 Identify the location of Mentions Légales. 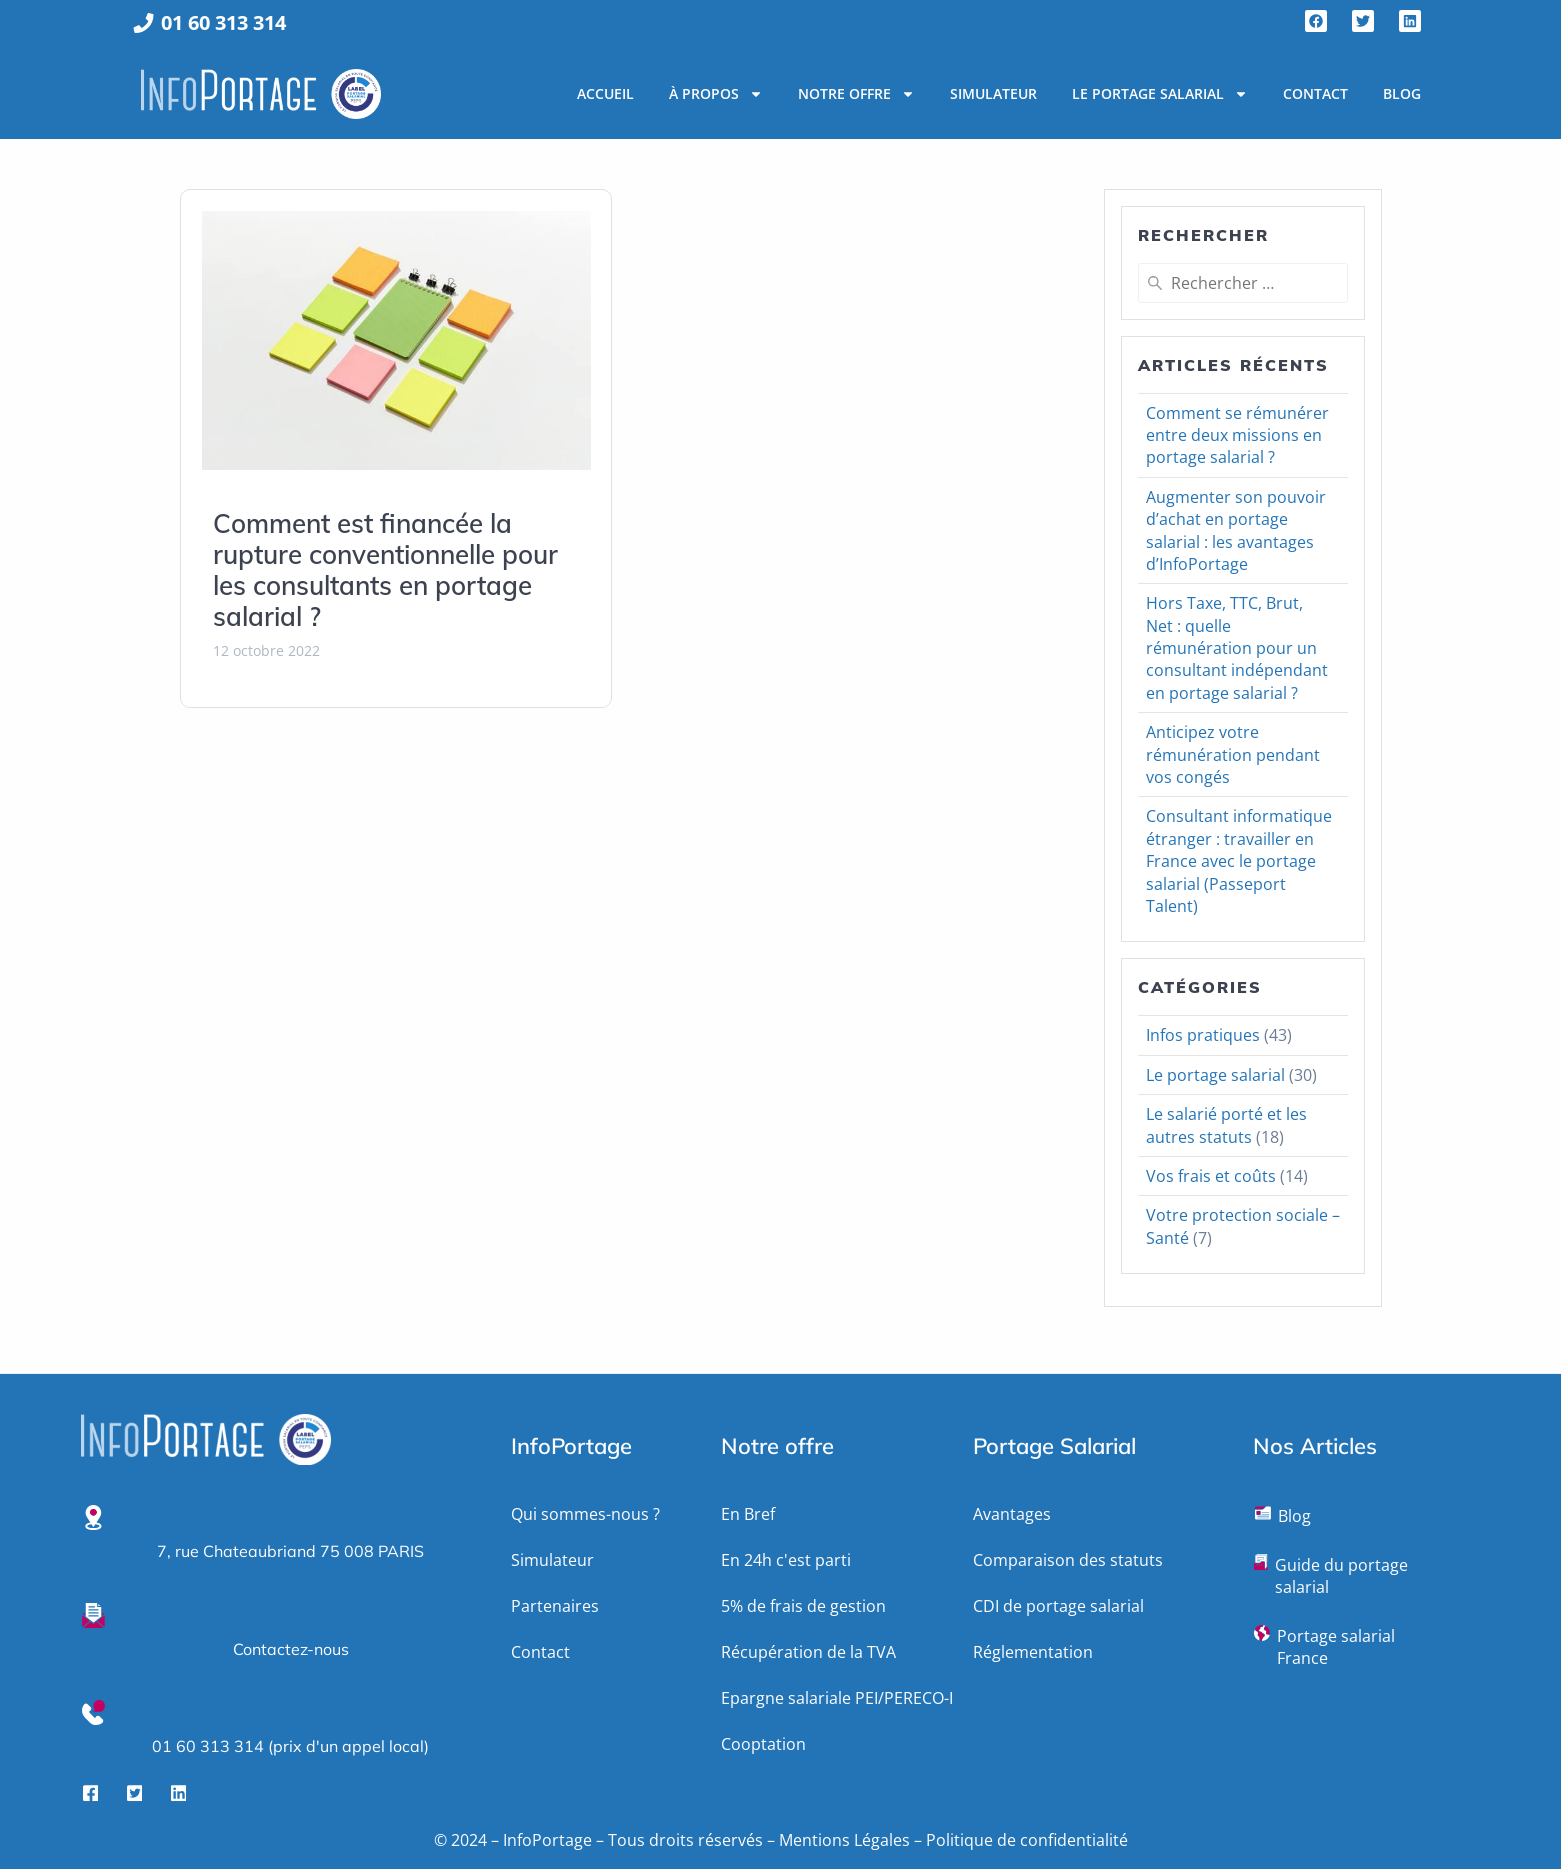
(844, 1840).